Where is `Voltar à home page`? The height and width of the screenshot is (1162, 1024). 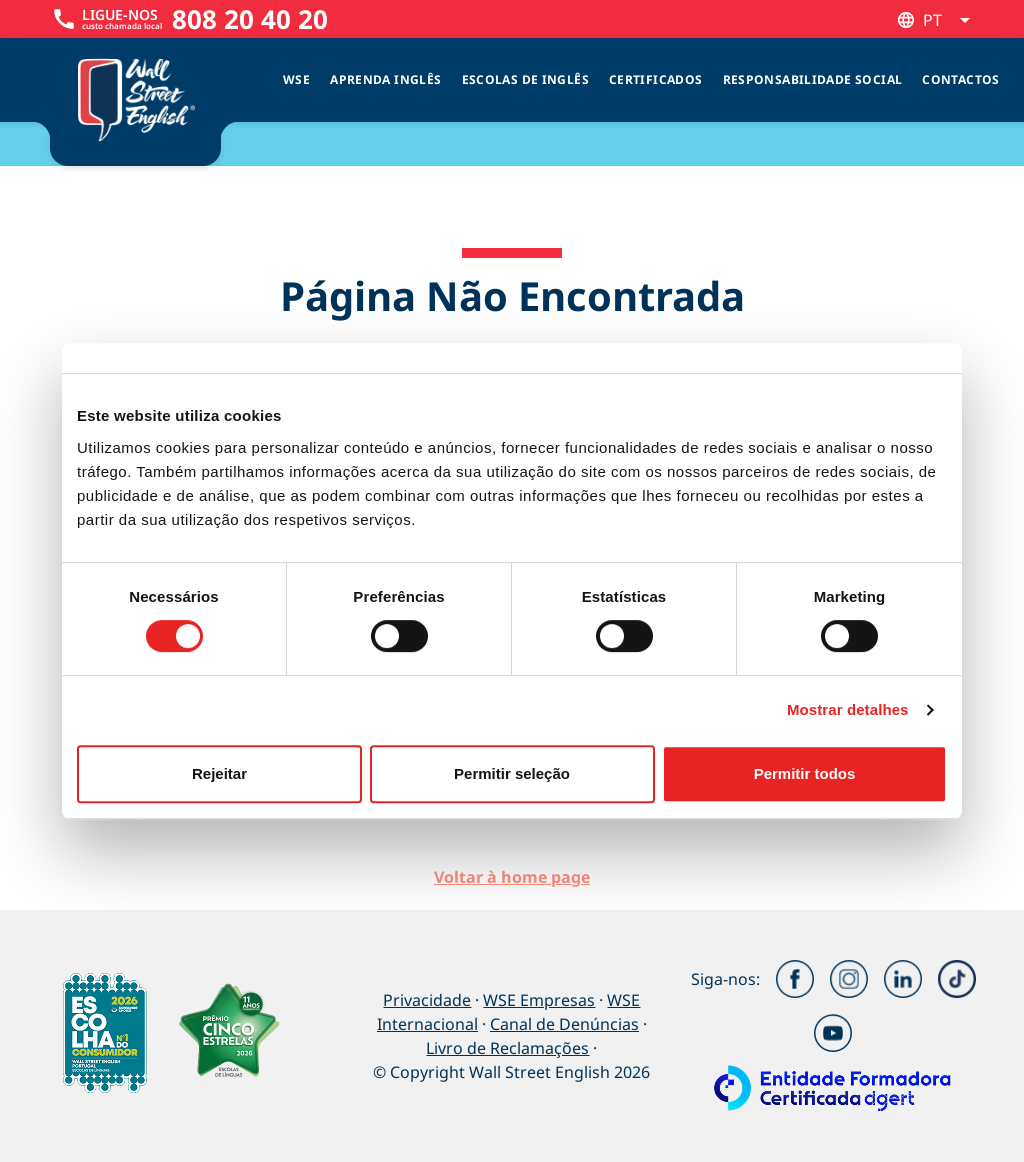
Voltar à home page is located at coordinates (512, 877).